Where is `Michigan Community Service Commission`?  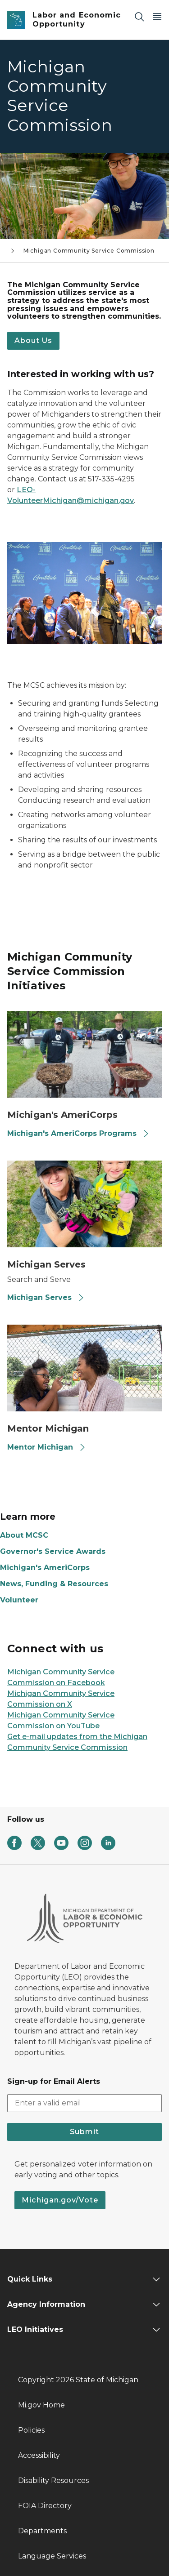 Michigan Community Service Commission is located at coordinates (89, 250).